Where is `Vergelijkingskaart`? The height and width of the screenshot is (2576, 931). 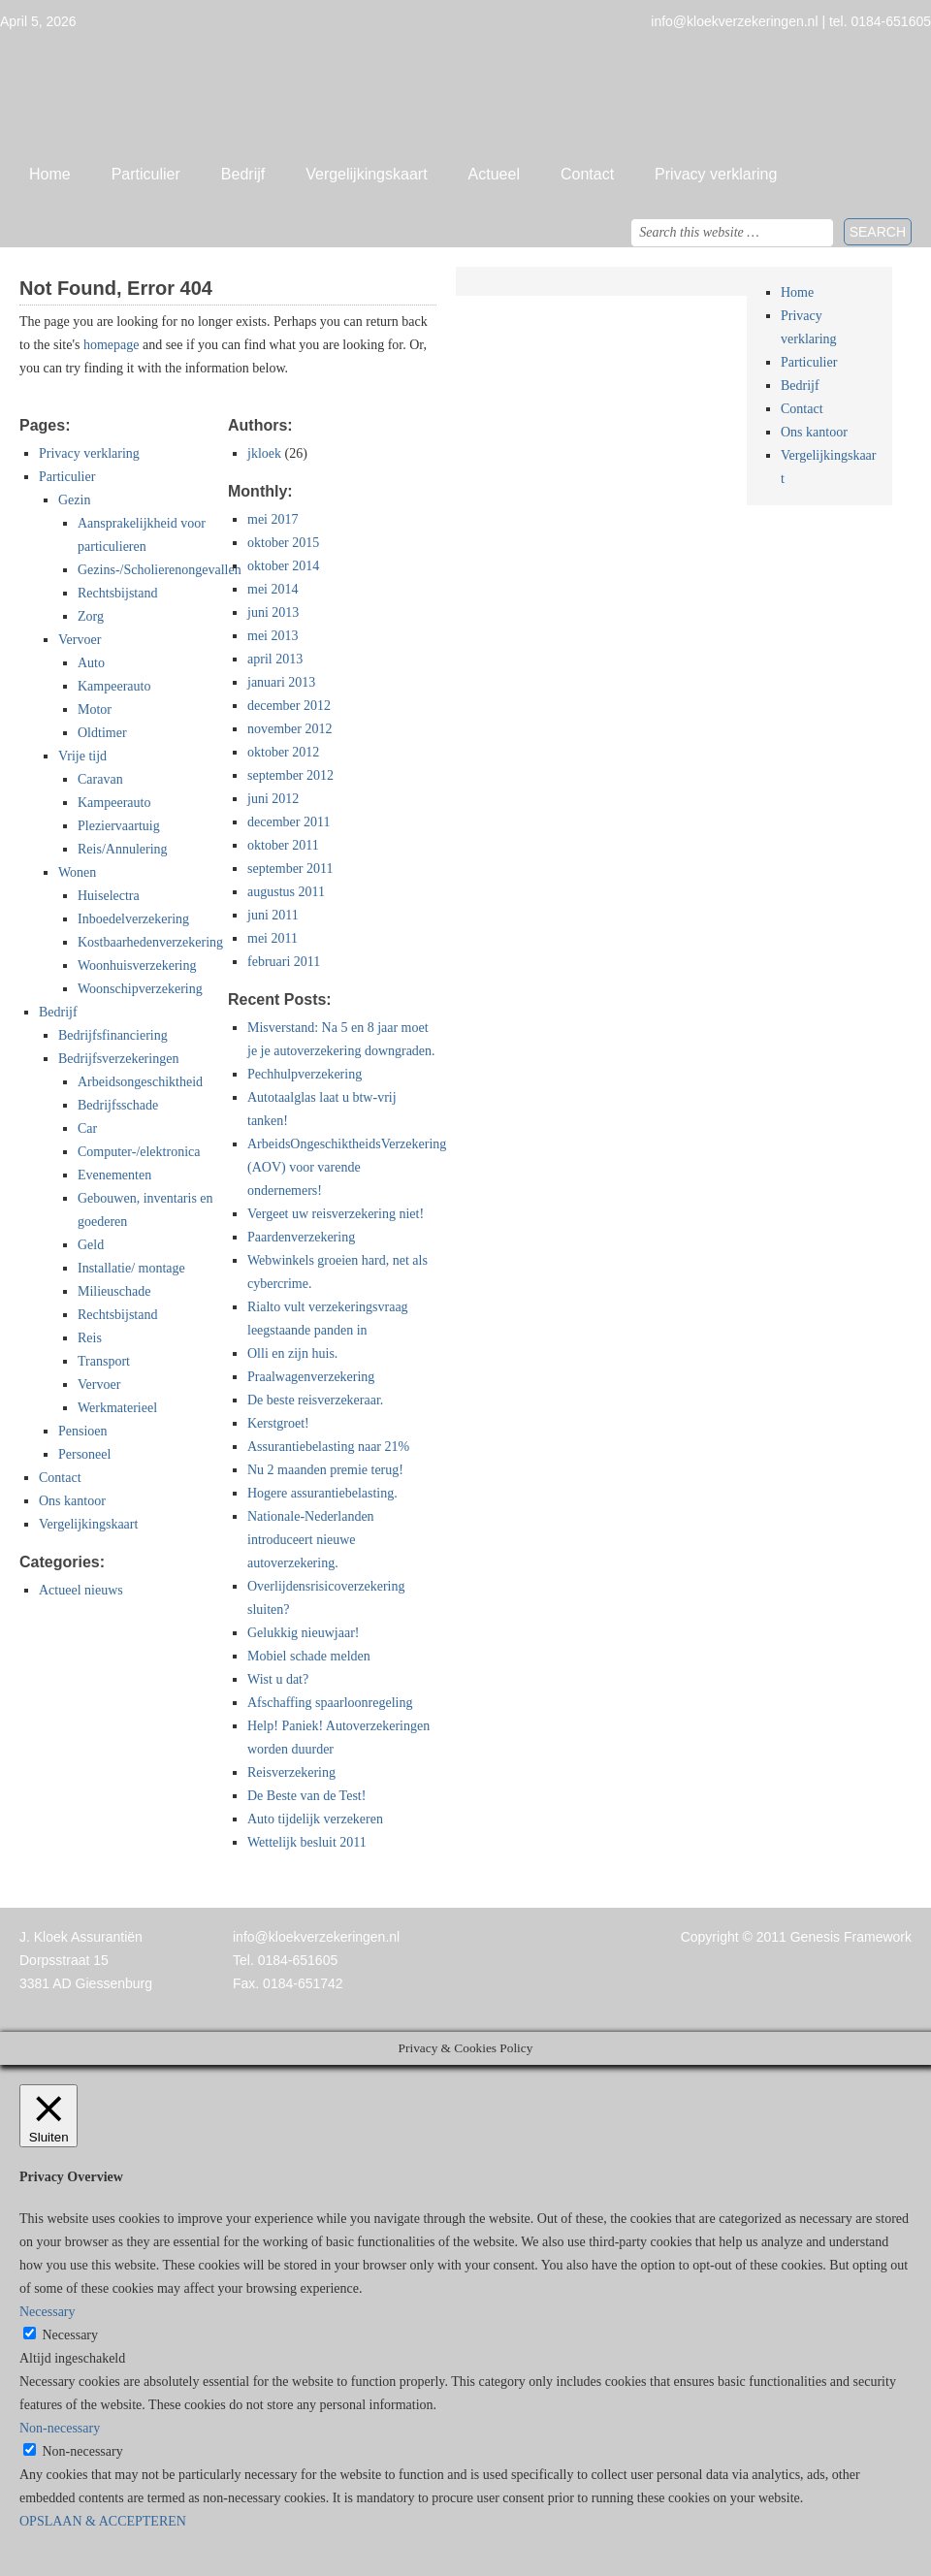
Vergelijkingskaart is located at coordinates (366, 174).